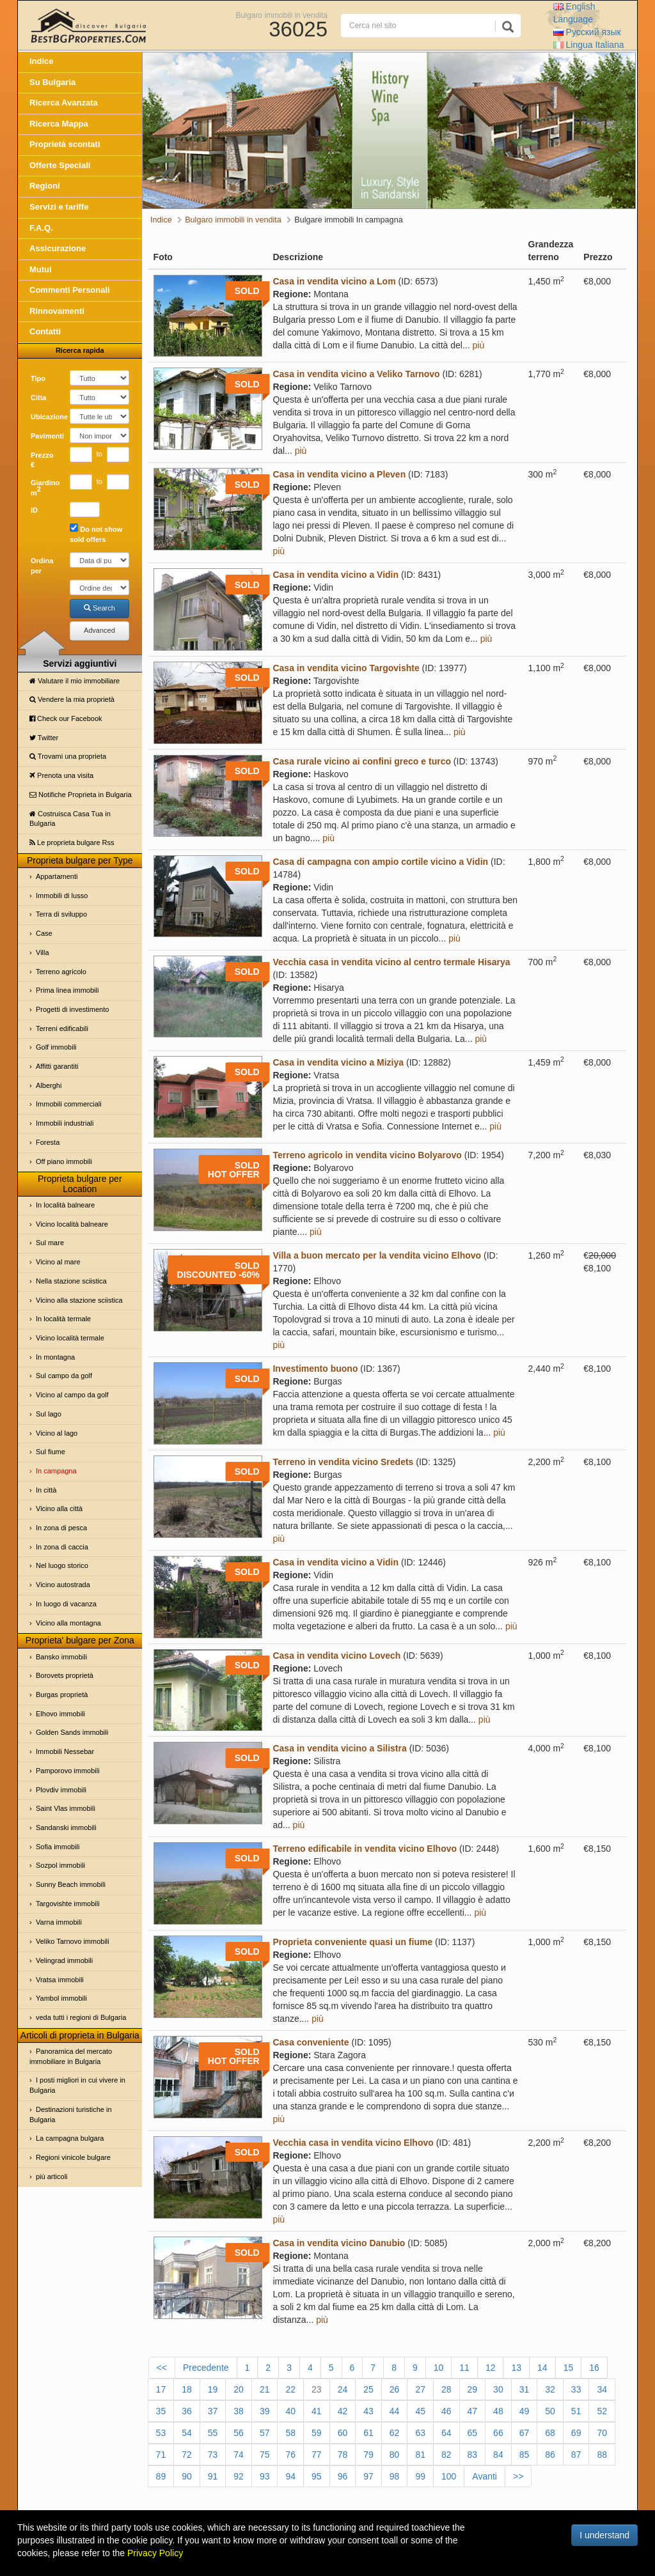 The width and height of the screenshot is (655, 2576). Describe the element at coordinates (45, 417) in the screenshot. I see `Ubicazione` at that location.